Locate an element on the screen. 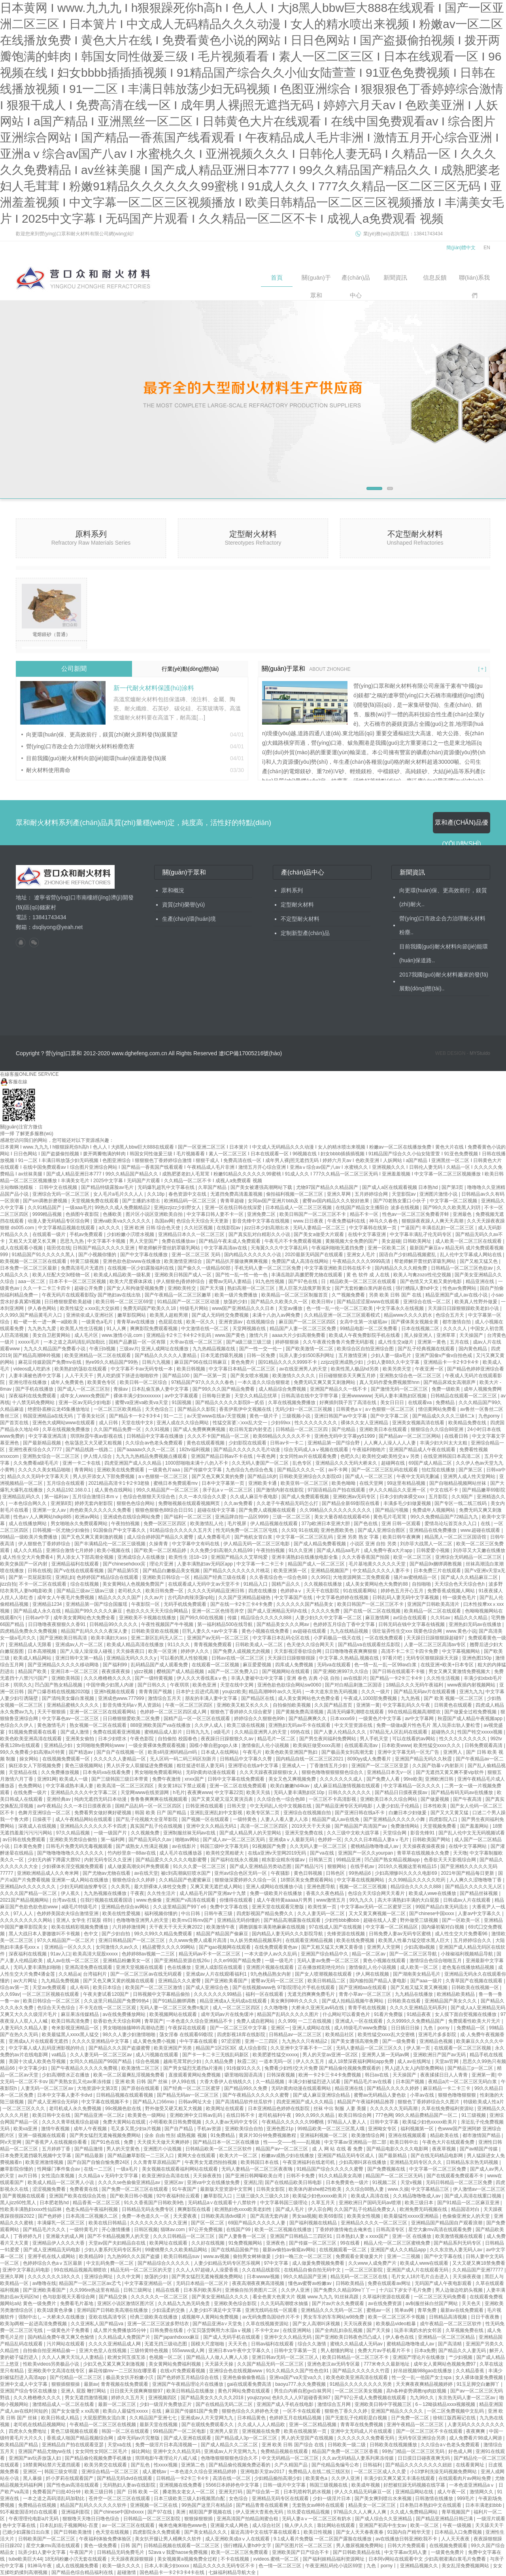  精品亚洲在线 is located at coordinates (480, 1281).